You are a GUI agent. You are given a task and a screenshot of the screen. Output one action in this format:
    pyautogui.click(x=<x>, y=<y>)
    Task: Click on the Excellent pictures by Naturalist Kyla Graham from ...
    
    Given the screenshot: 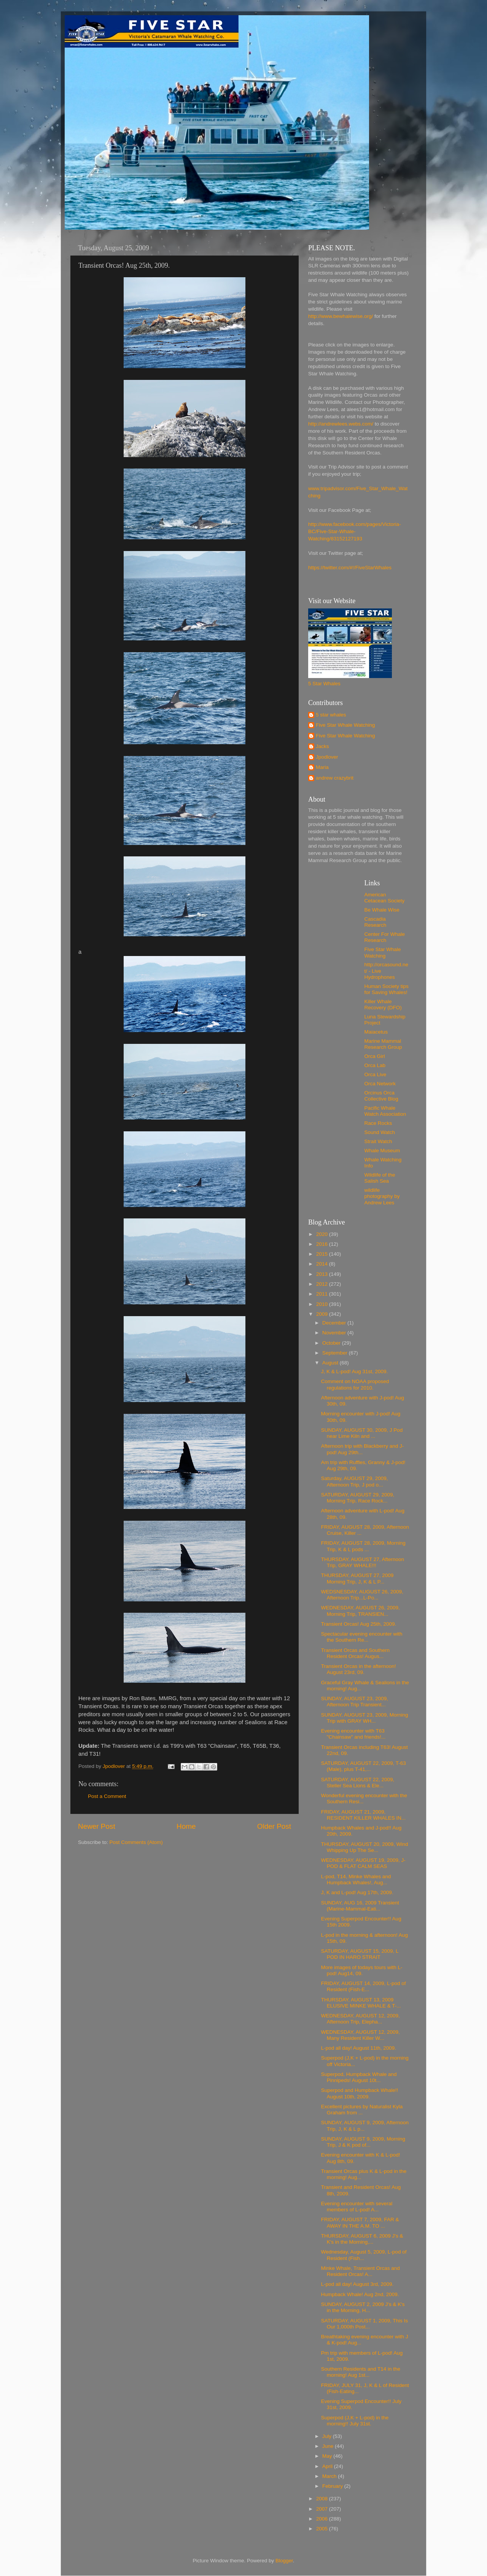 What is the action you would take?
    pyautogui.click(x=362, y=2109)
    